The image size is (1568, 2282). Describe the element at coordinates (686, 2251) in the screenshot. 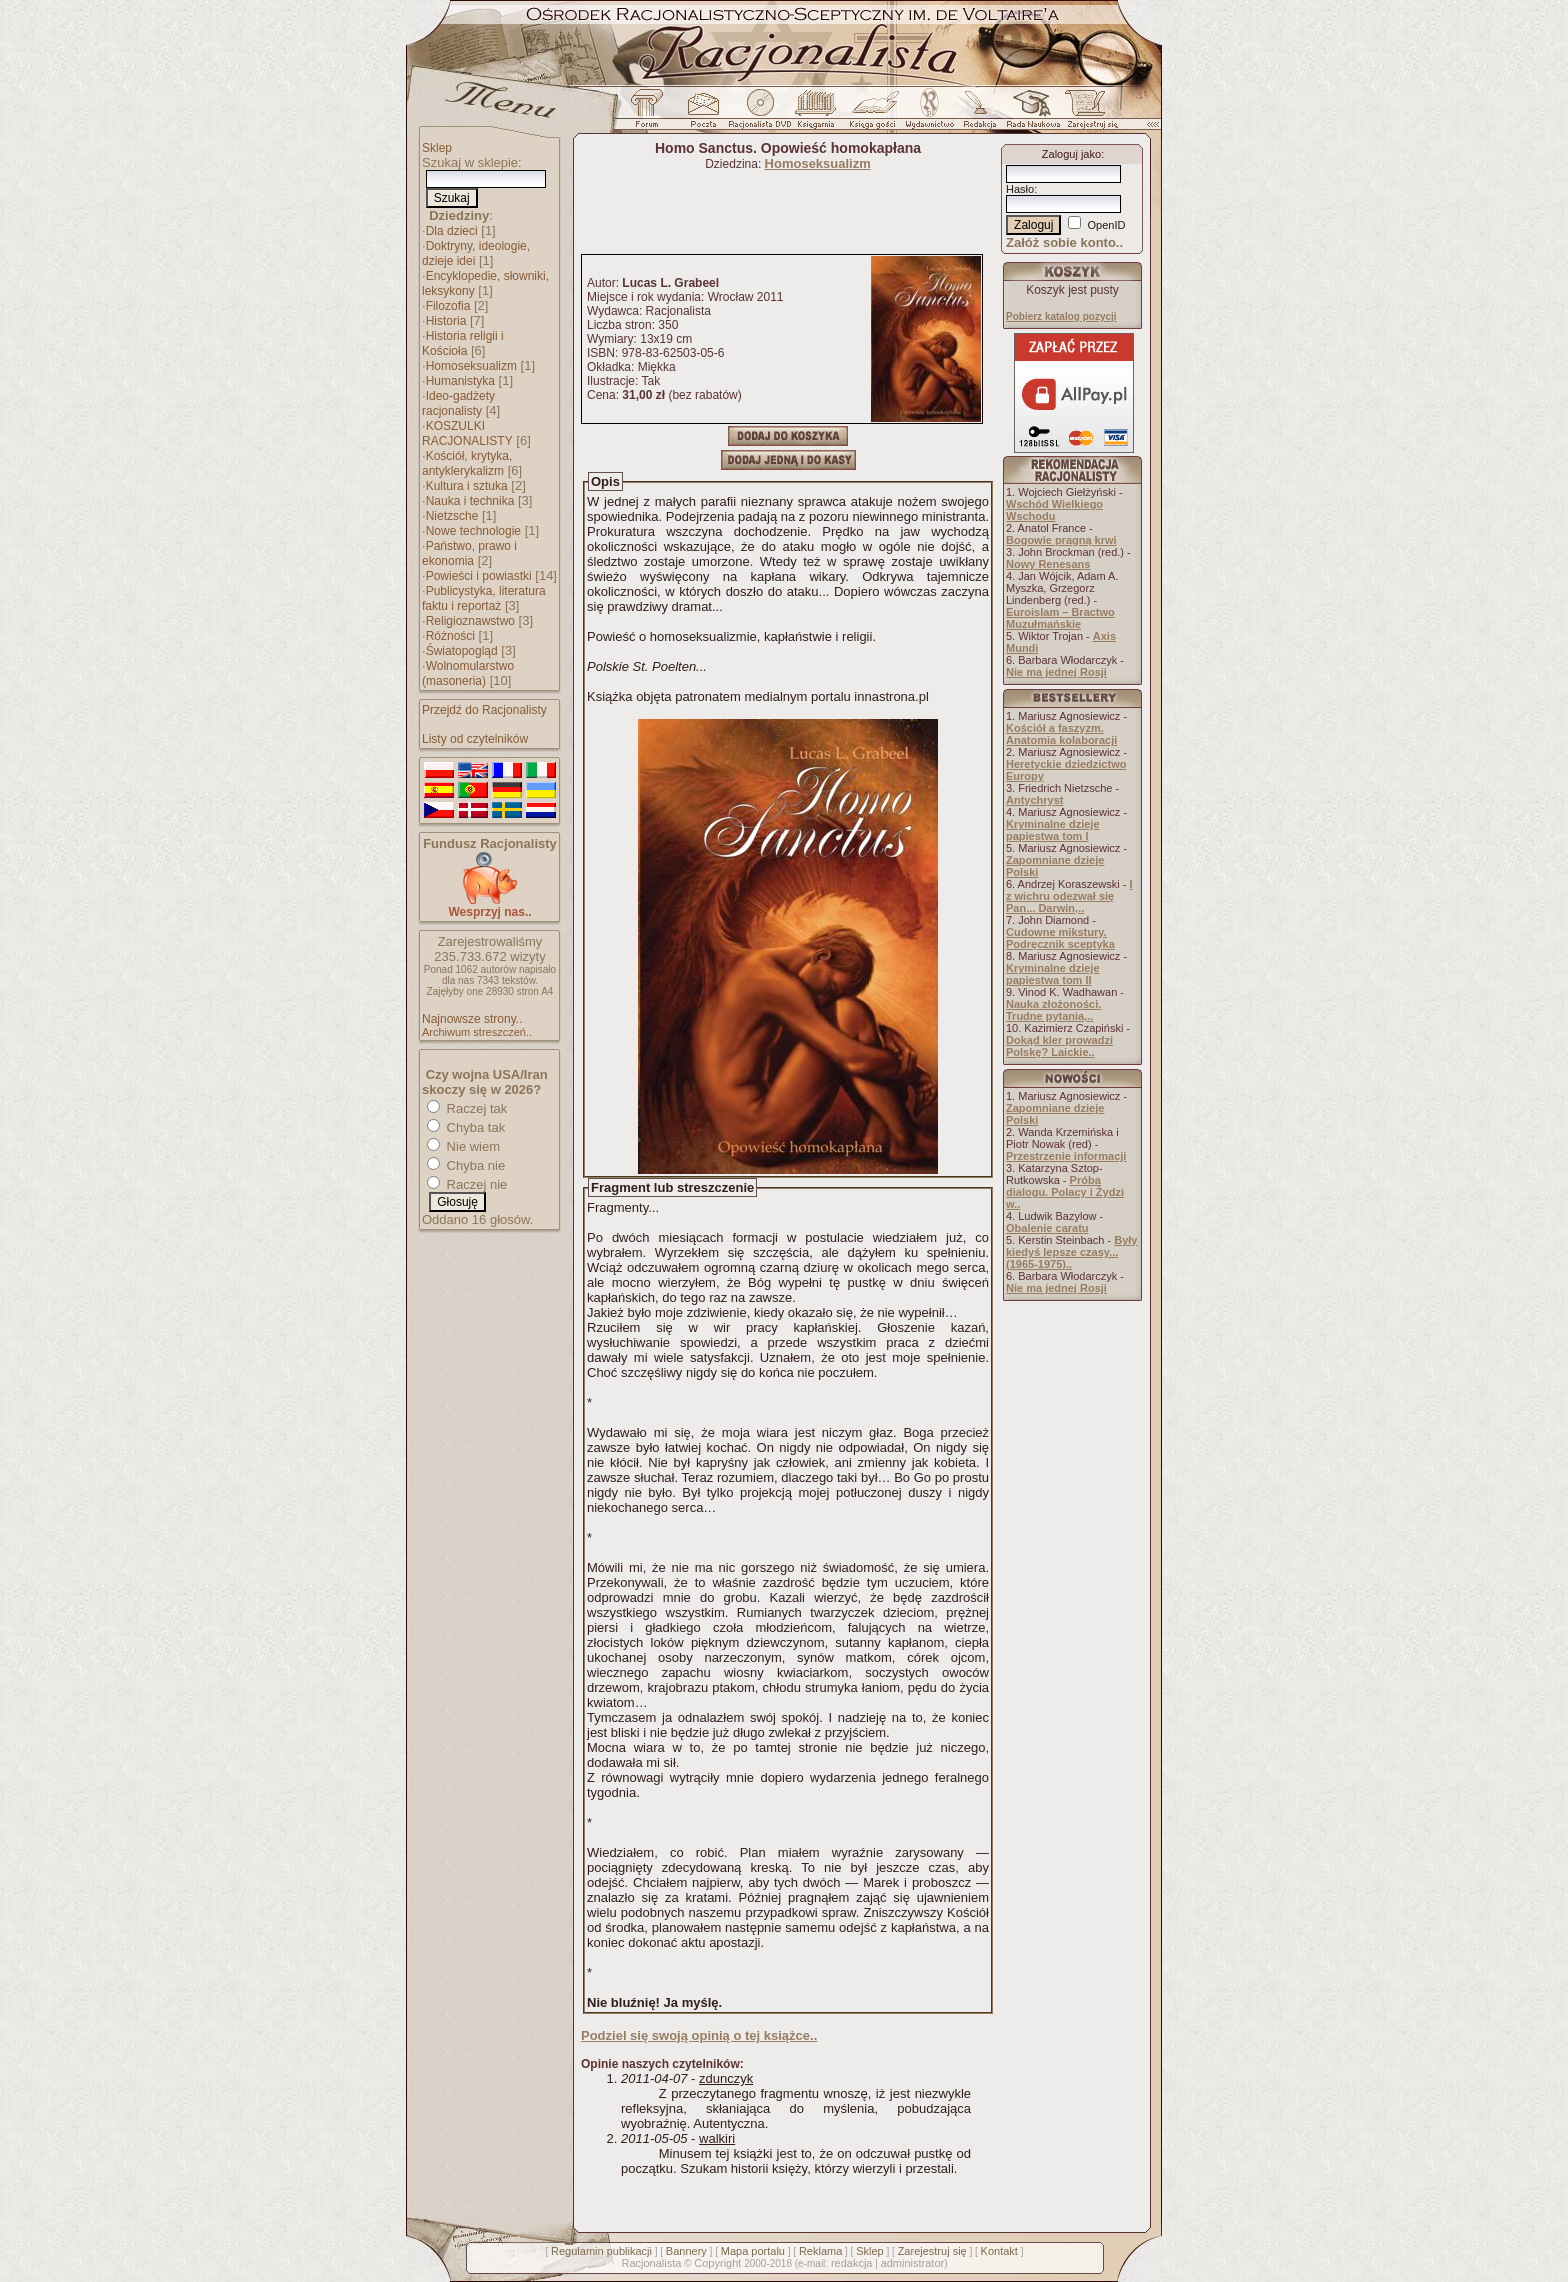

I see `Bannery` at that location.